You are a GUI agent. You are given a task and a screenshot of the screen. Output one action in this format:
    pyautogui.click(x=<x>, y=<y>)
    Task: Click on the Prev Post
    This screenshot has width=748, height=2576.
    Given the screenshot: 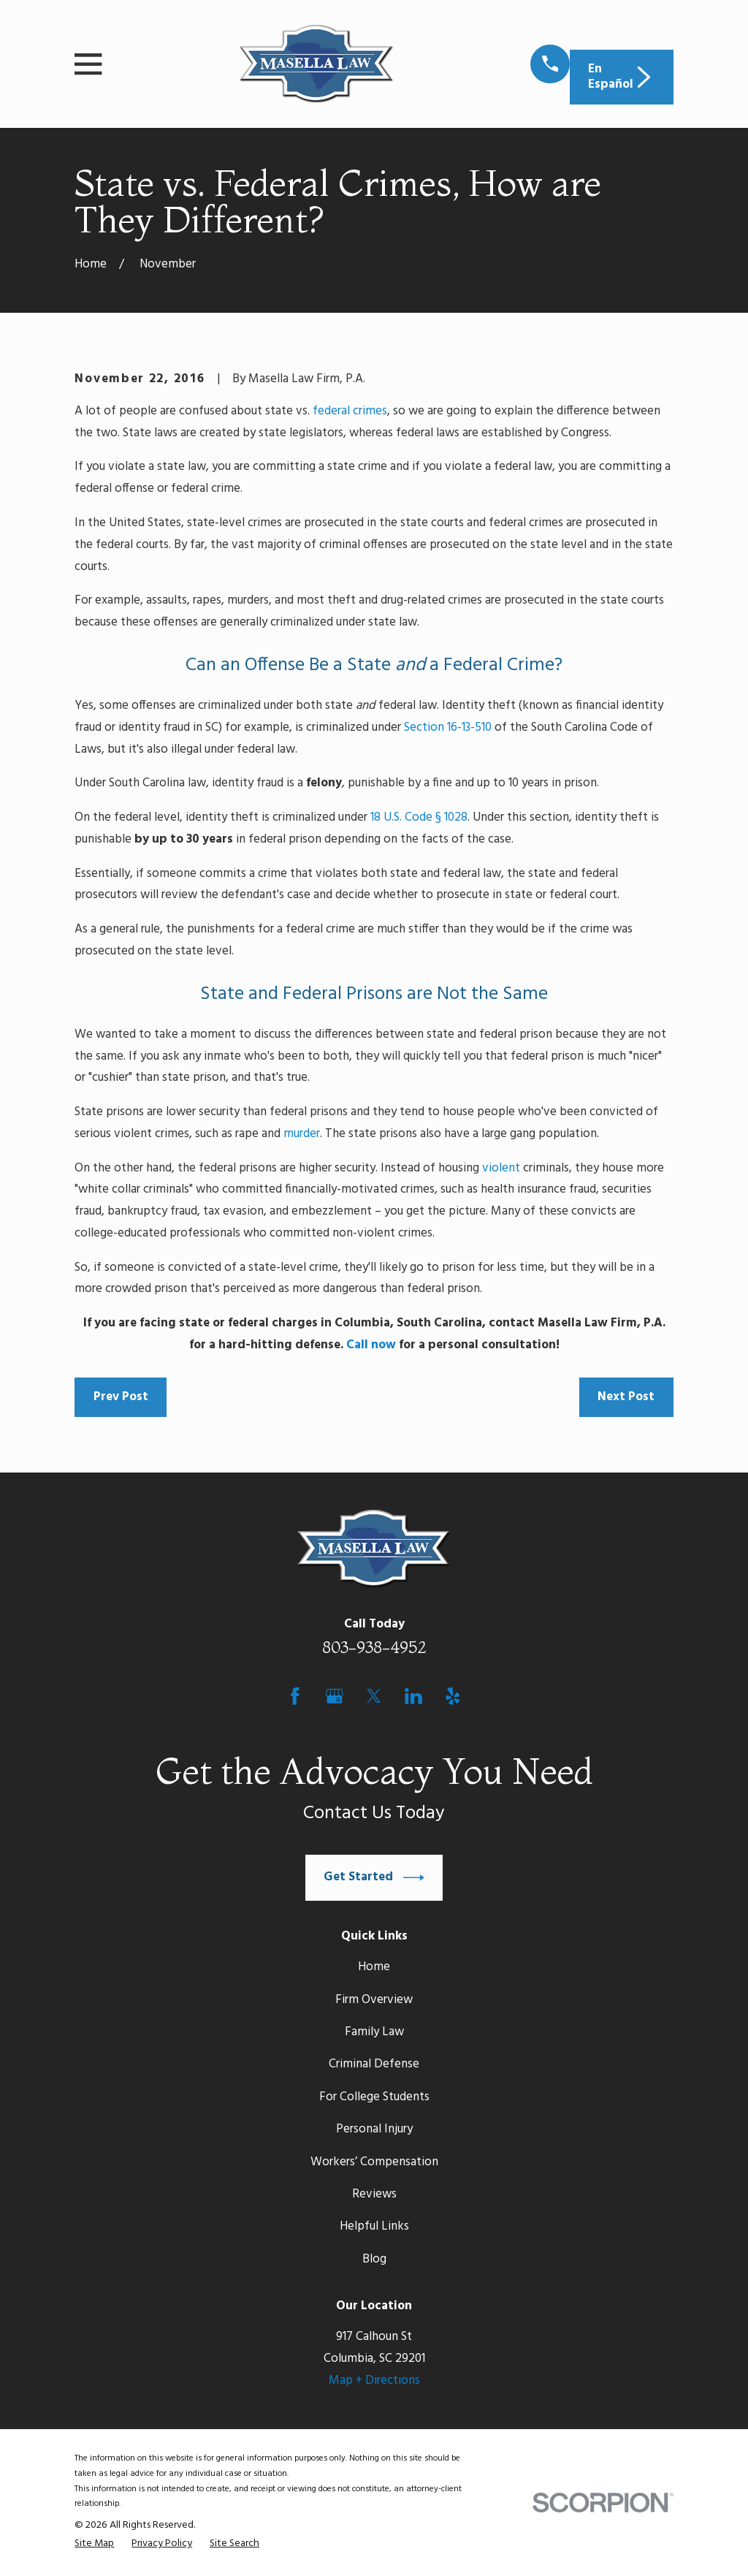 What is the action you would take?
    pyautogui.click(x=121, y=1397)
    